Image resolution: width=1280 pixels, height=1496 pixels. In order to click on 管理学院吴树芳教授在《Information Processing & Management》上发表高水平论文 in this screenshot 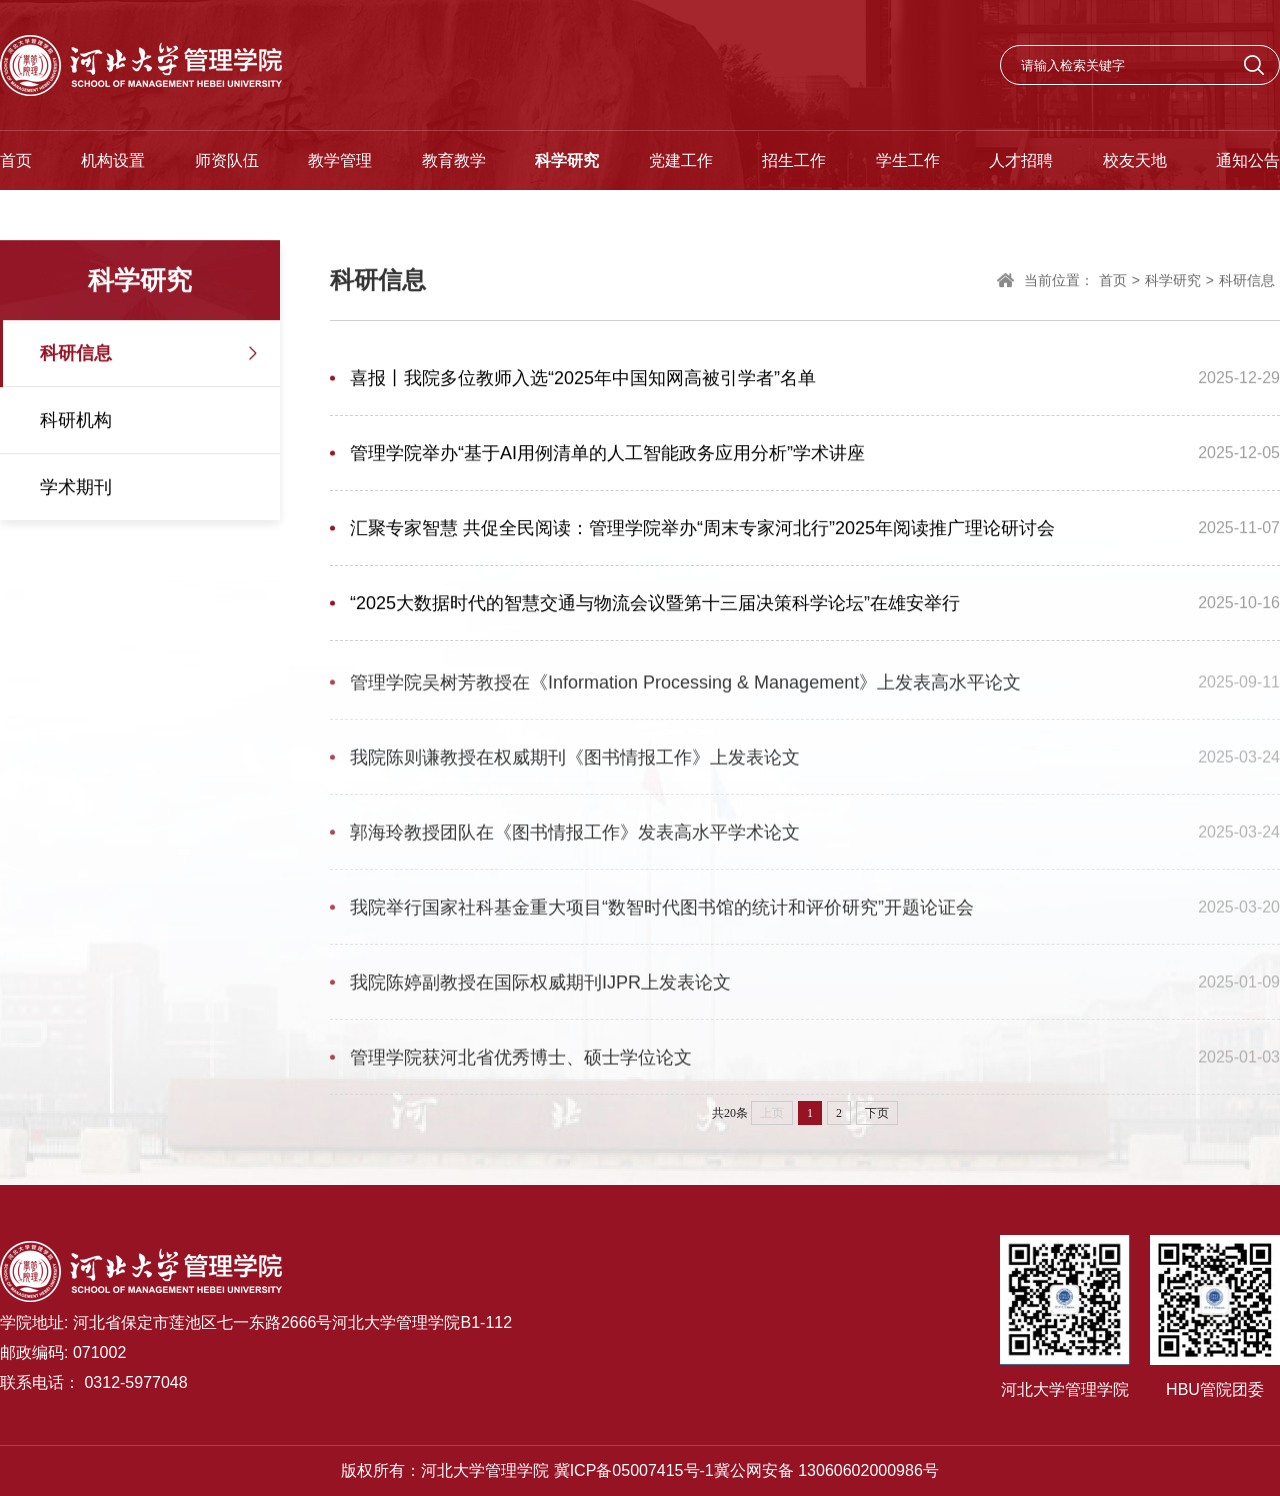, I will do `click(685, 688)`.